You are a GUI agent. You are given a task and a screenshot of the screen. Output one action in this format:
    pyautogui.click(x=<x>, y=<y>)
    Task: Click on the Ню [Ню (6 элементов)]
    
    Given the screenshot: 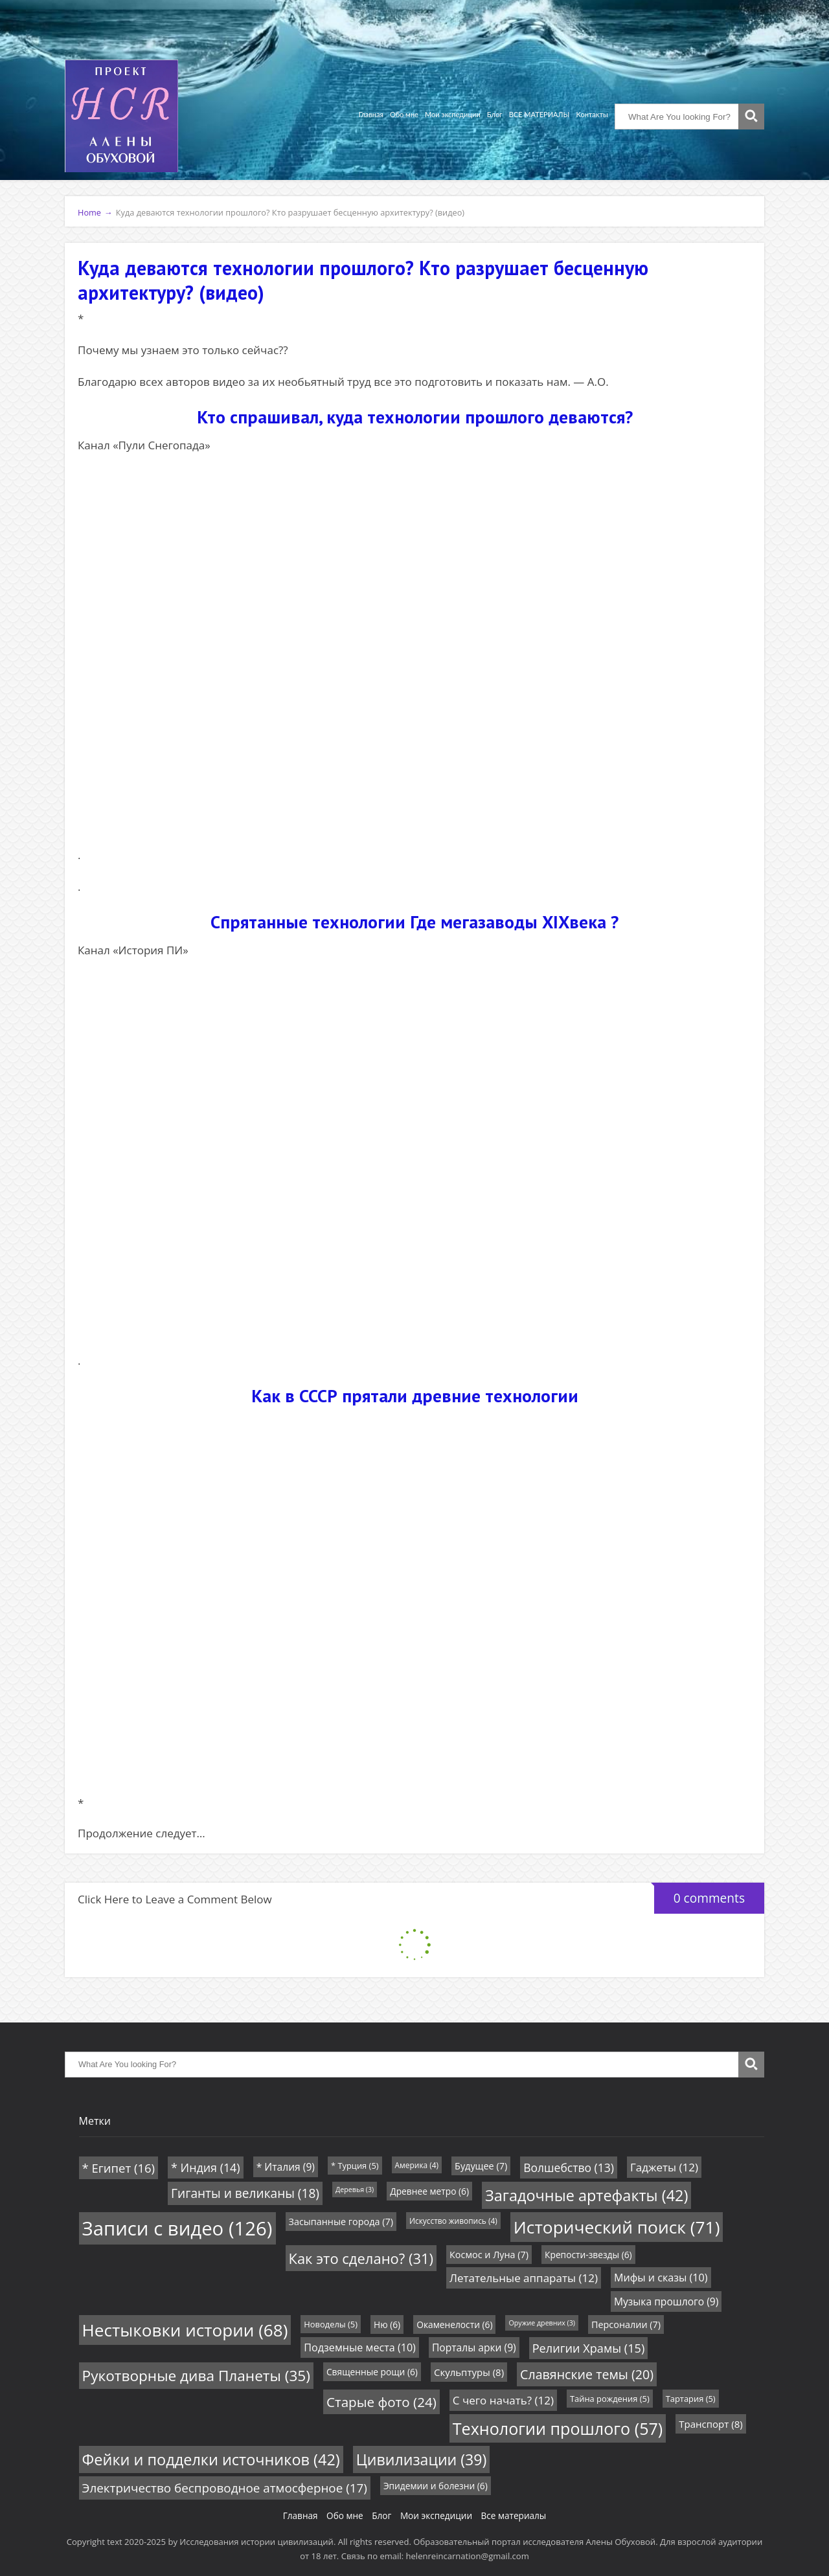 What is the action you would take?
    pyautogui.click(x=387, y=2324)
    